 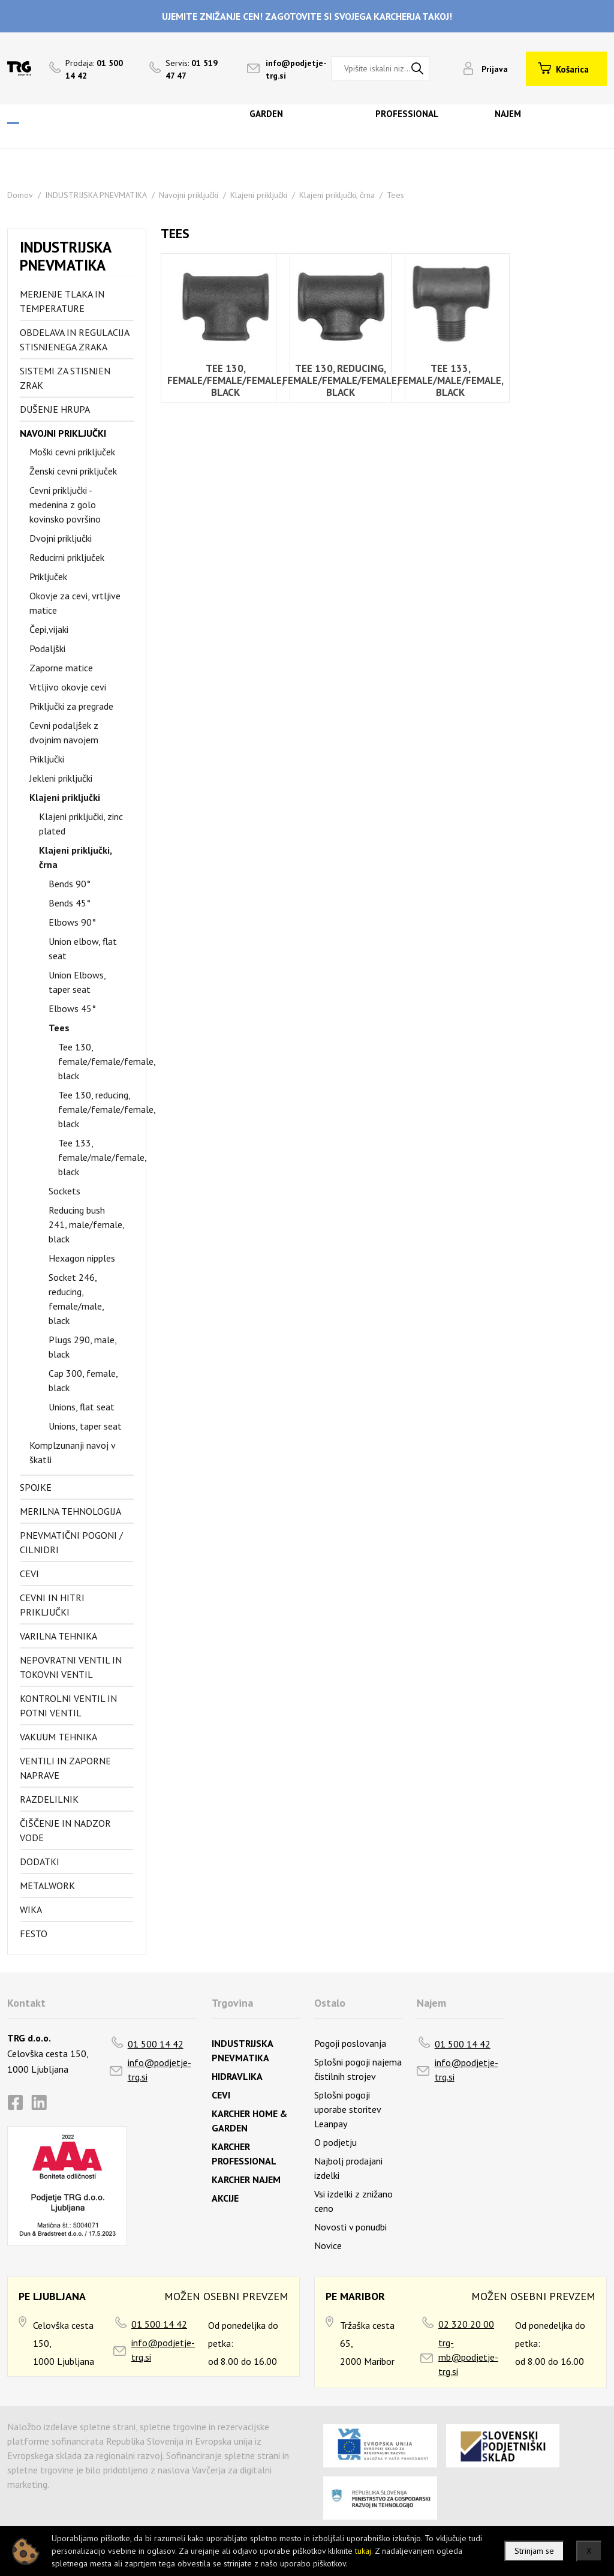 I want to click on Strinjam se, so click(x=534, y=2550).